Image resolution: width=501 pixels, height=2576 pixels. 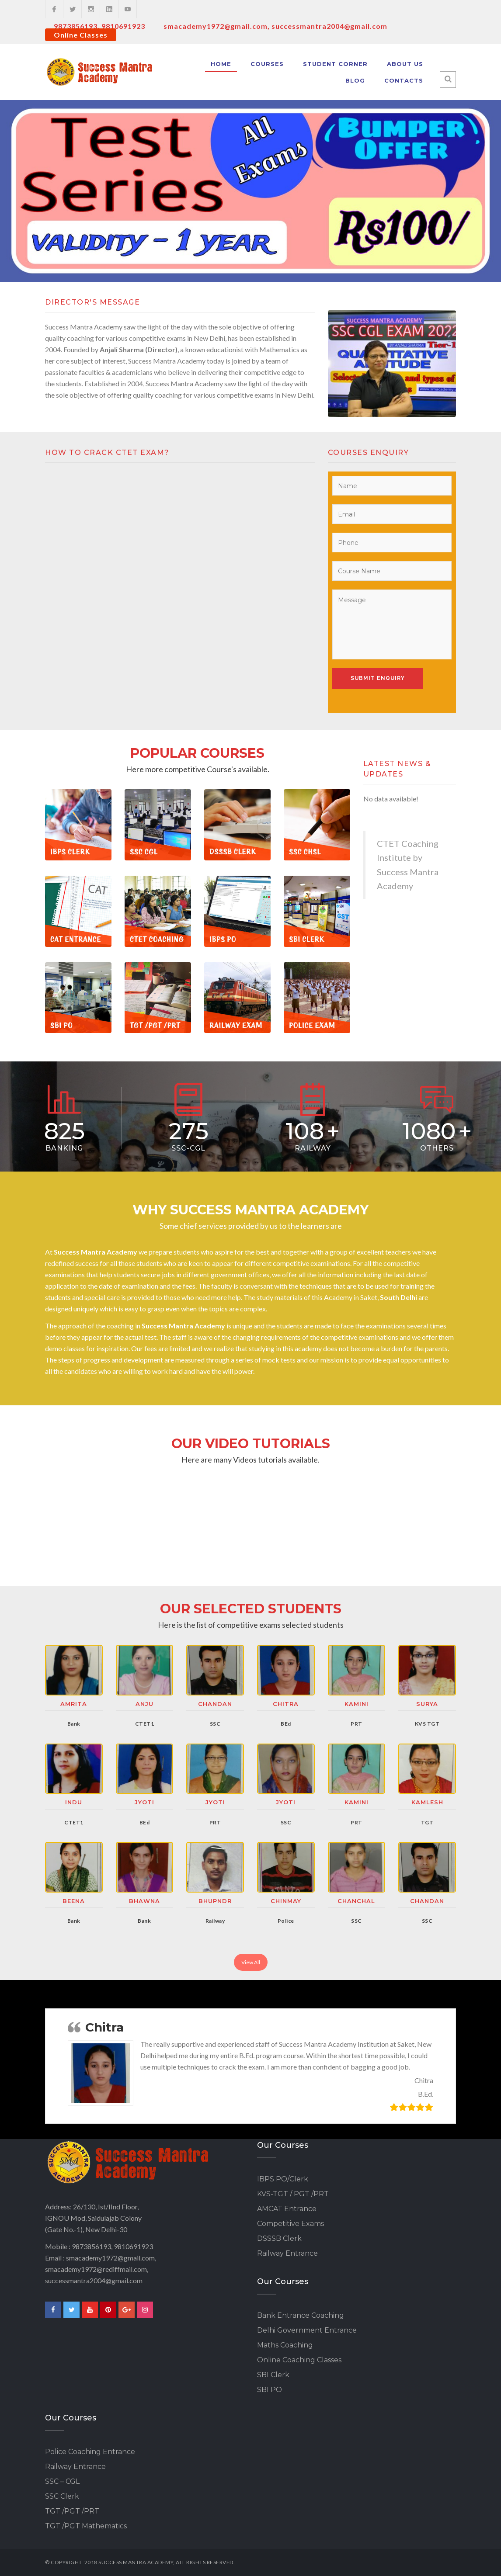 What do you see at coordinates (90, 2452) in the screenshot?
I see `Police Coaching Entrance` at bounding box center [90, 2452].